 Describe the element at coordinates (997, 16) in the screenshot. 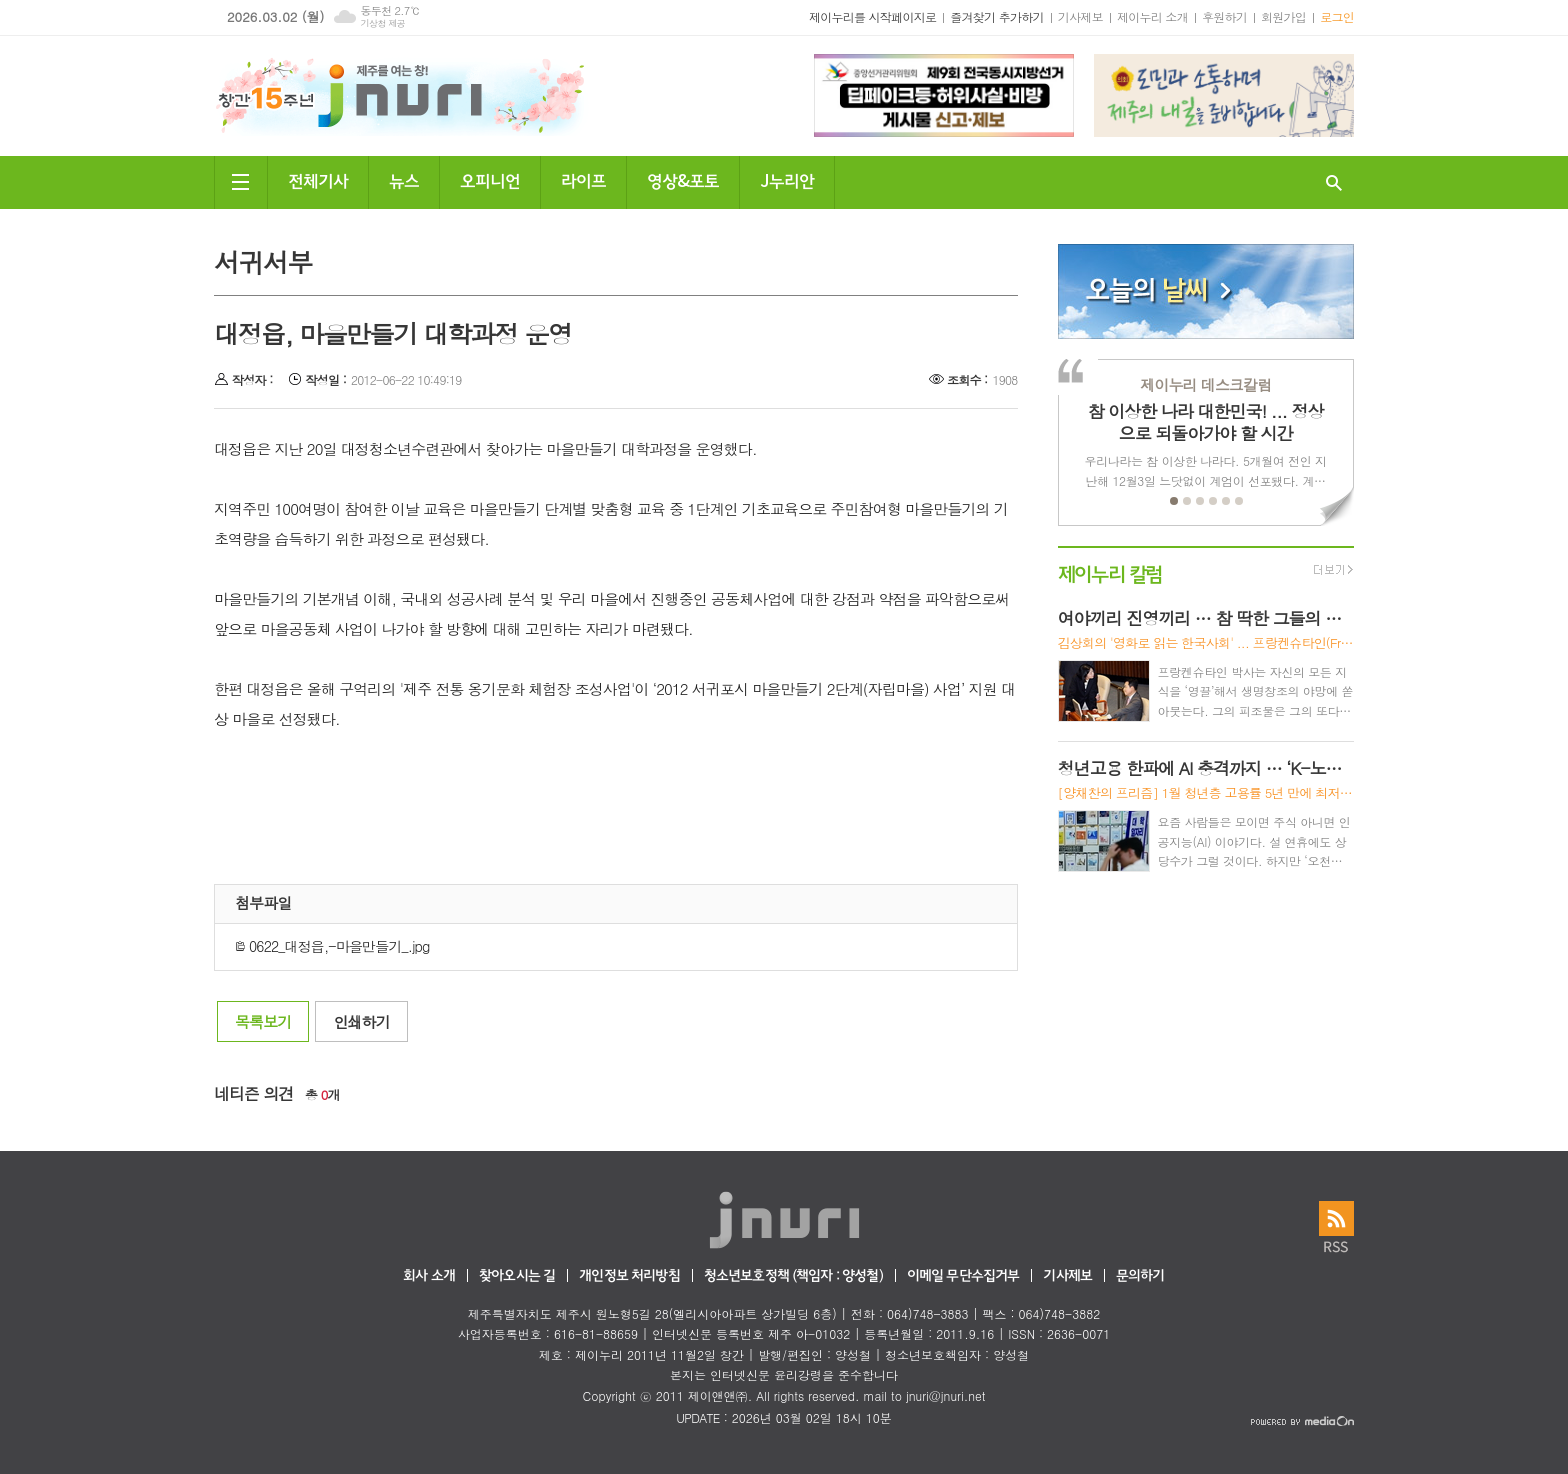

I see `즐겨찾기 추가하기` at that location.